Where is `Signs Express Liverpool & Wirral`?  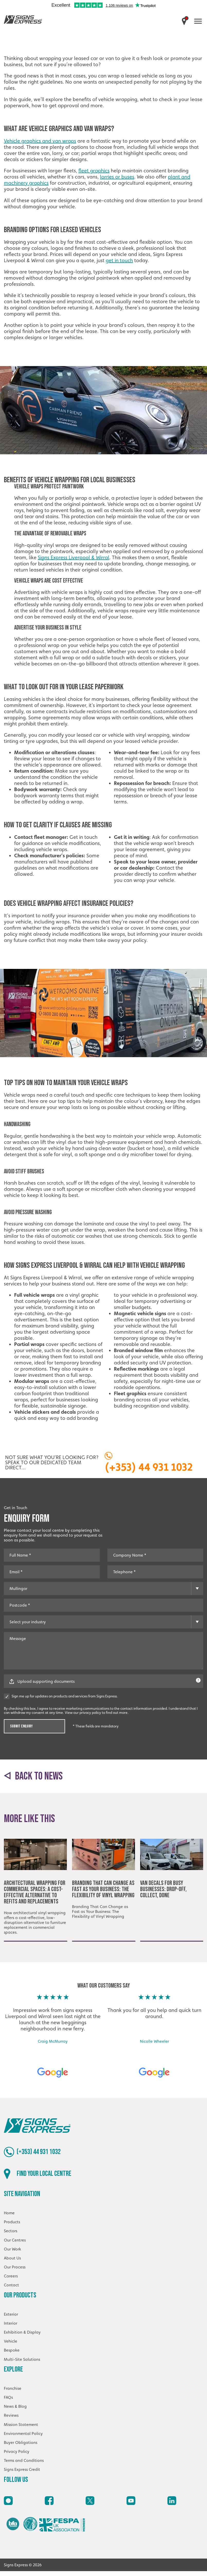 Signs Express Liverpool & Wirral is located at coordinates (73, 557).